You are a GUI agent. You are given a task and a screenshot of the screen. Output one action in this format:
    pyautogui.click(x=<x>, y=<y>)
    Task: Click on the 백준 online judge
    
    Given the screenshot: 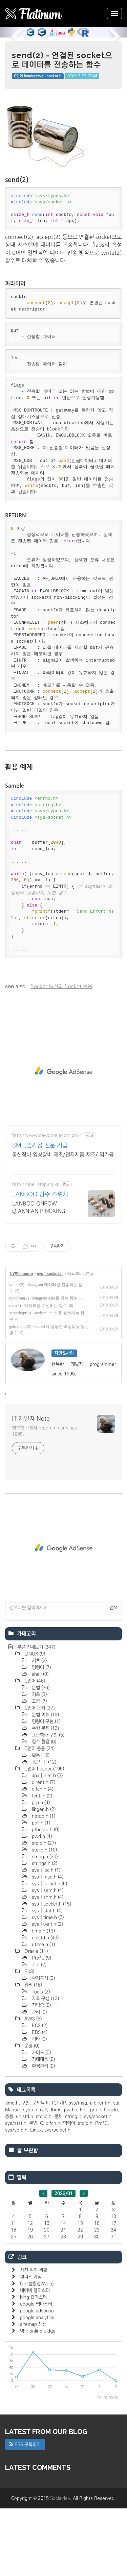 What is the action you would take?
    pyautogui.click(x=38, y=2398)
    